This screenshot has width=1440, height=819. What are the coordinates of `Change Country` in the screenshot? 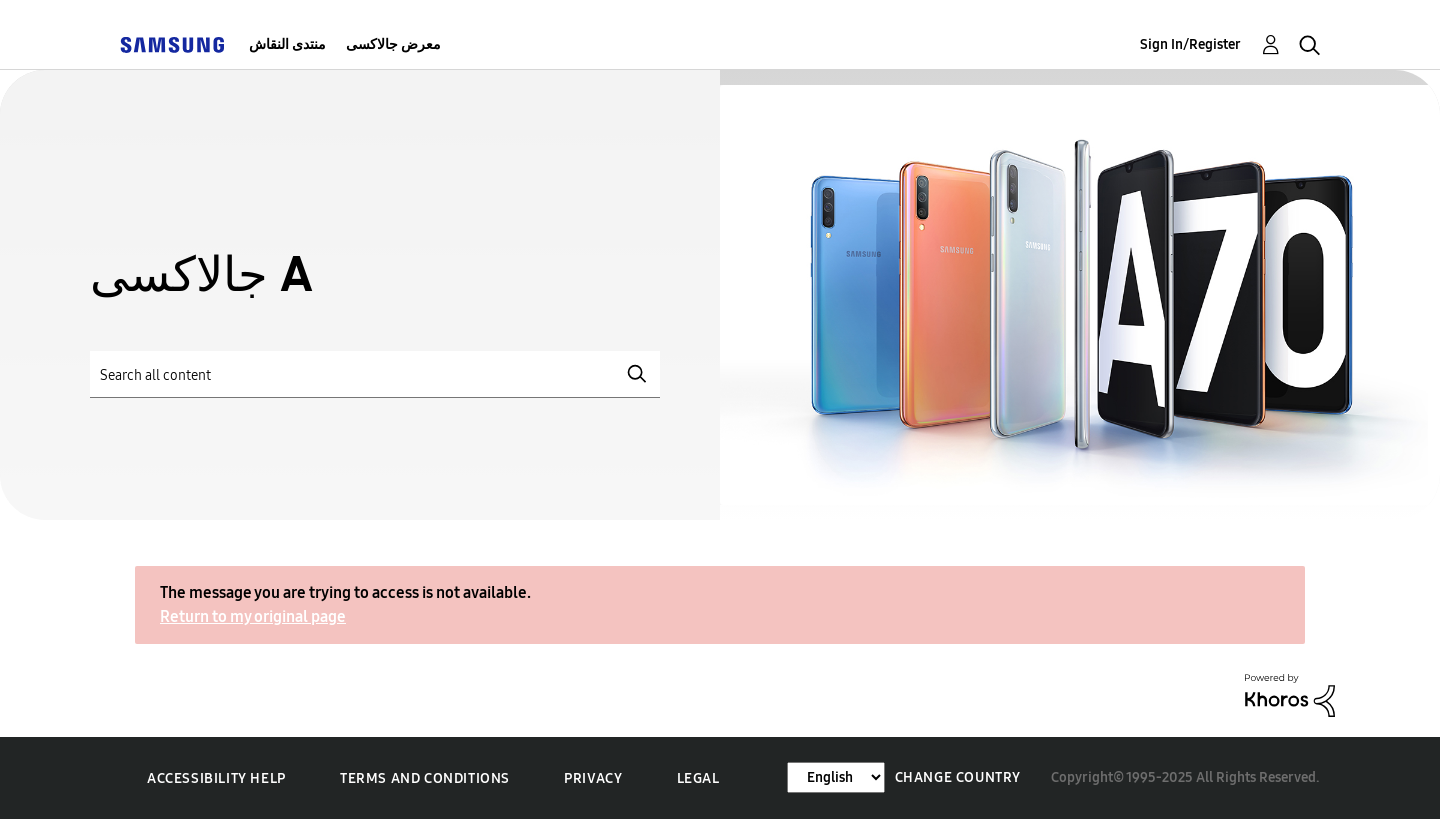 It's located at (958, 777).